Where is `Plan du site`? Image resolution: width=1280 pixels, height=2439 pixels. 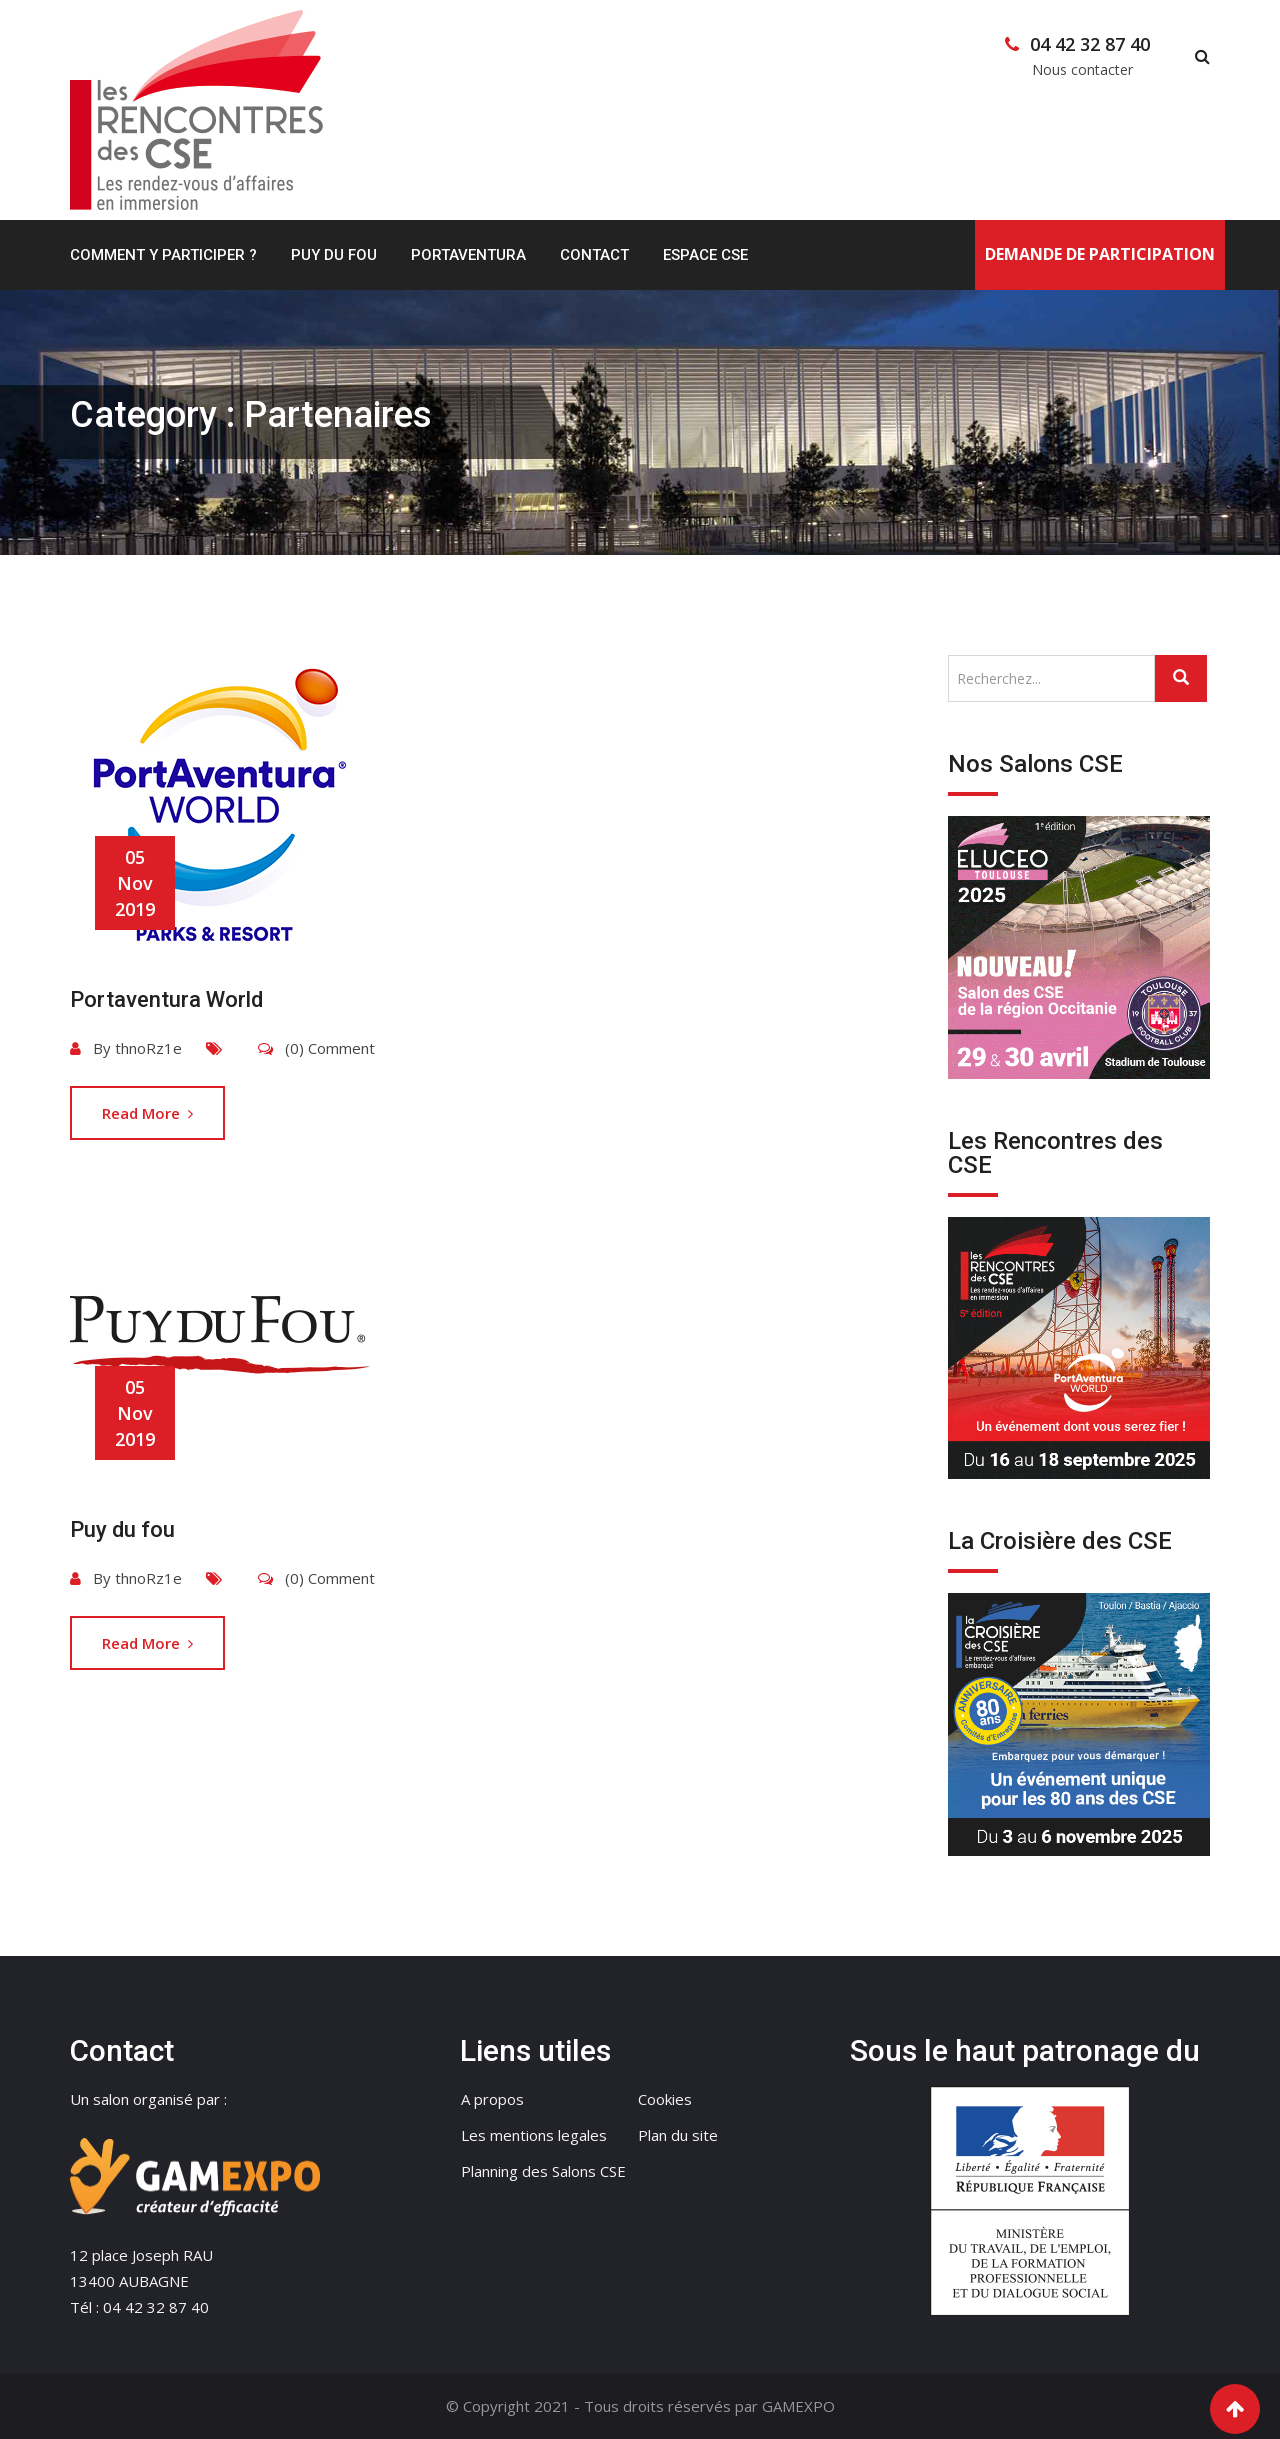
Plan du site is located at coordinates (678, 2135).